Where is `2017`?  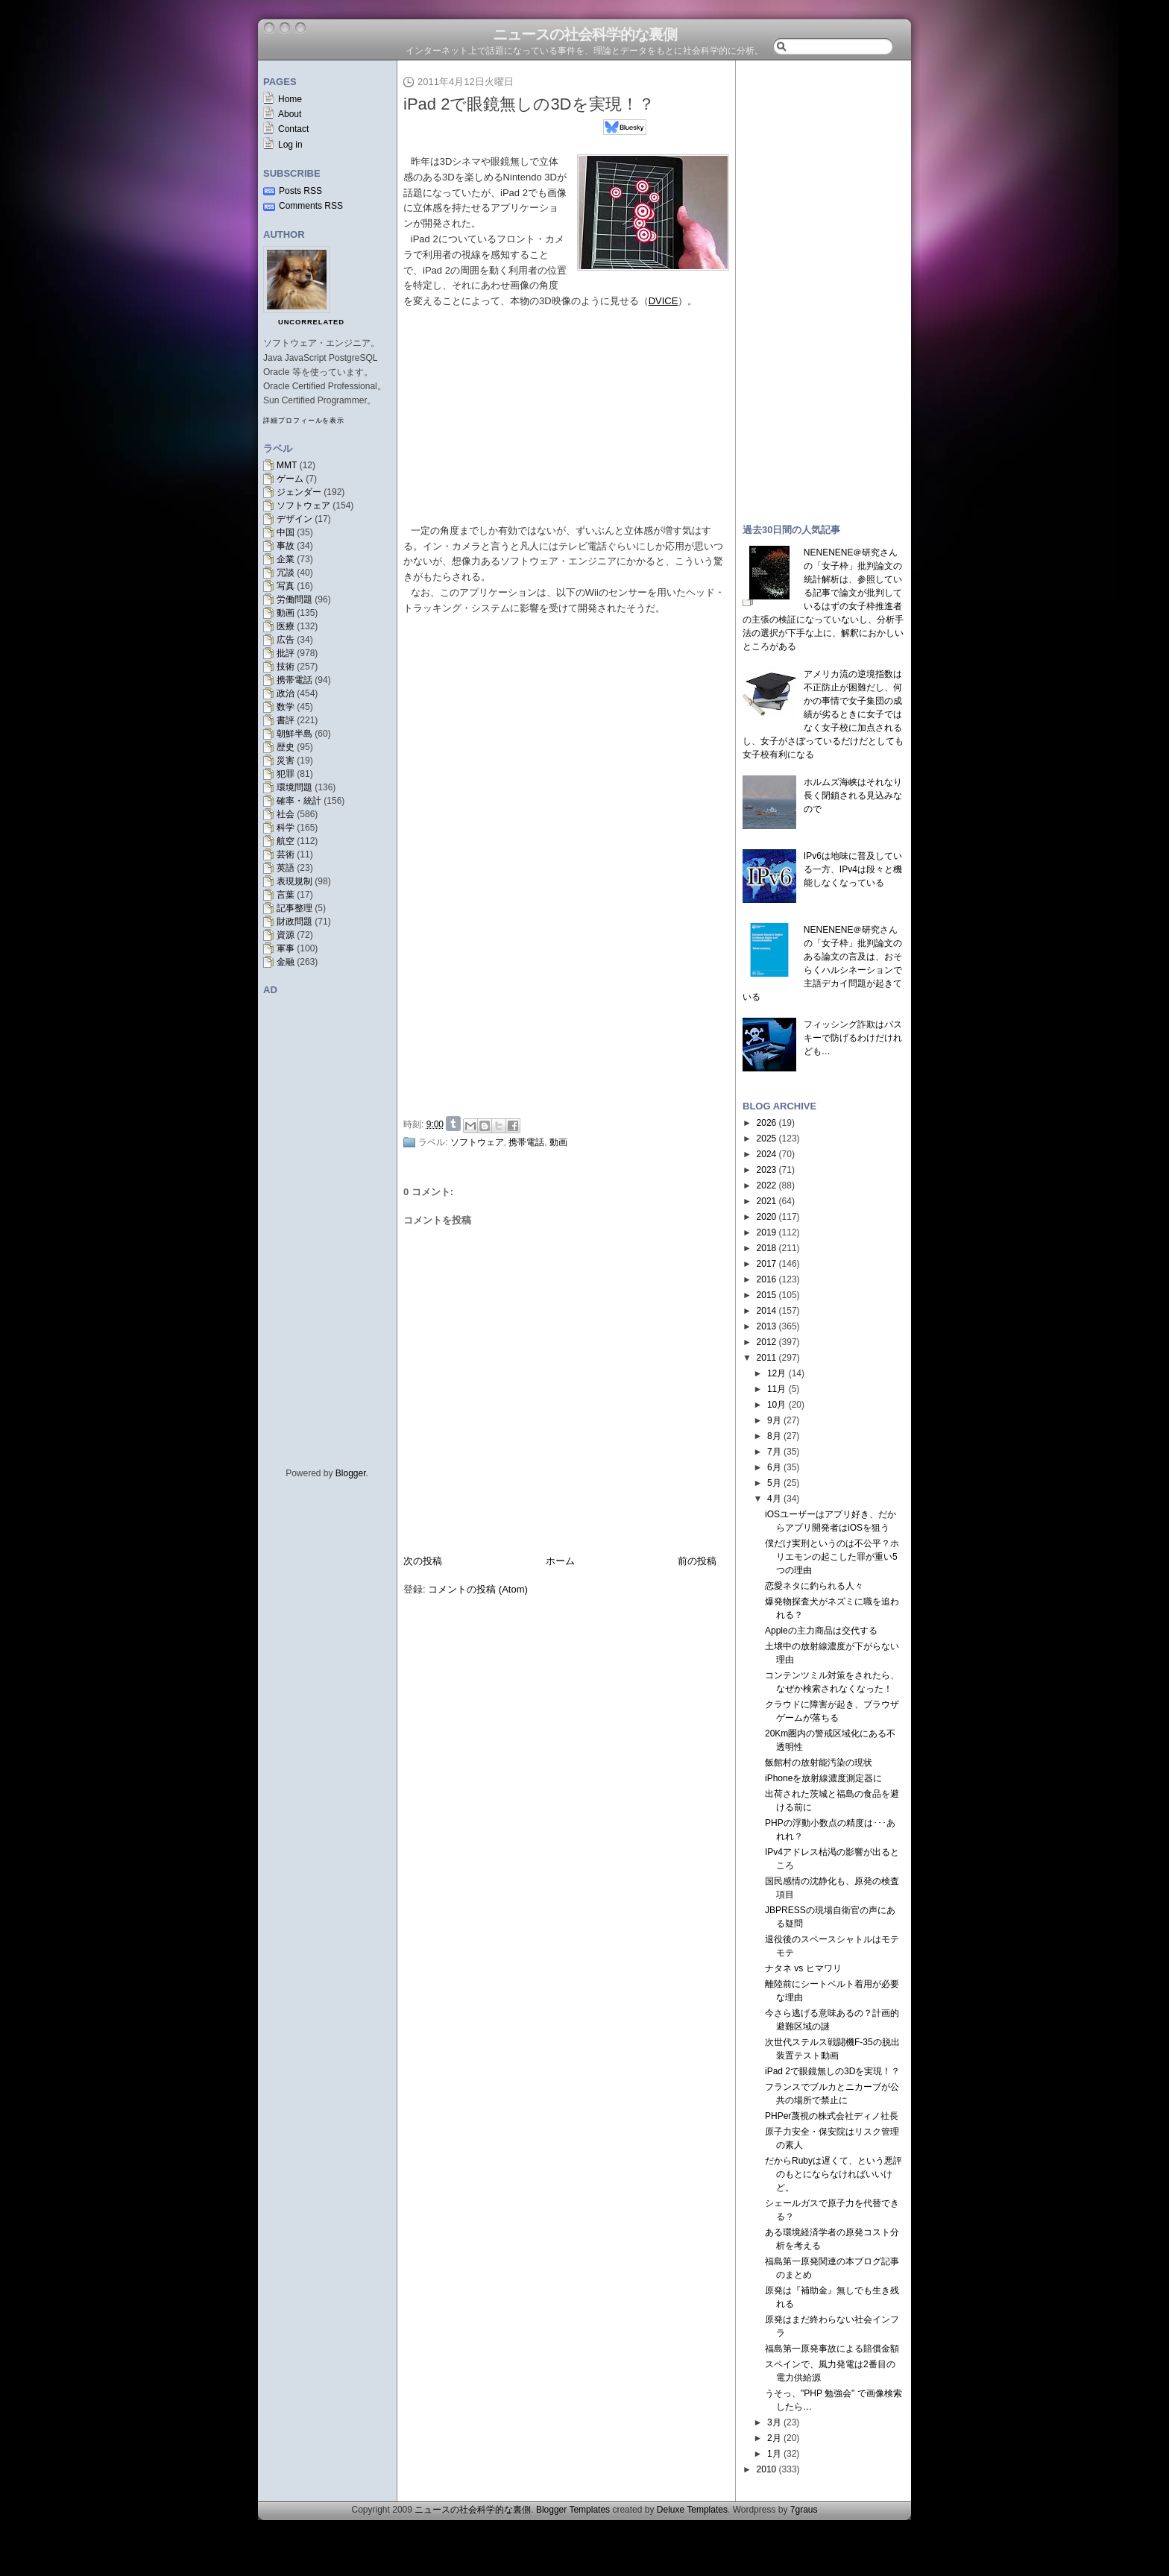
2017 is located at coordinates (767, 1264).